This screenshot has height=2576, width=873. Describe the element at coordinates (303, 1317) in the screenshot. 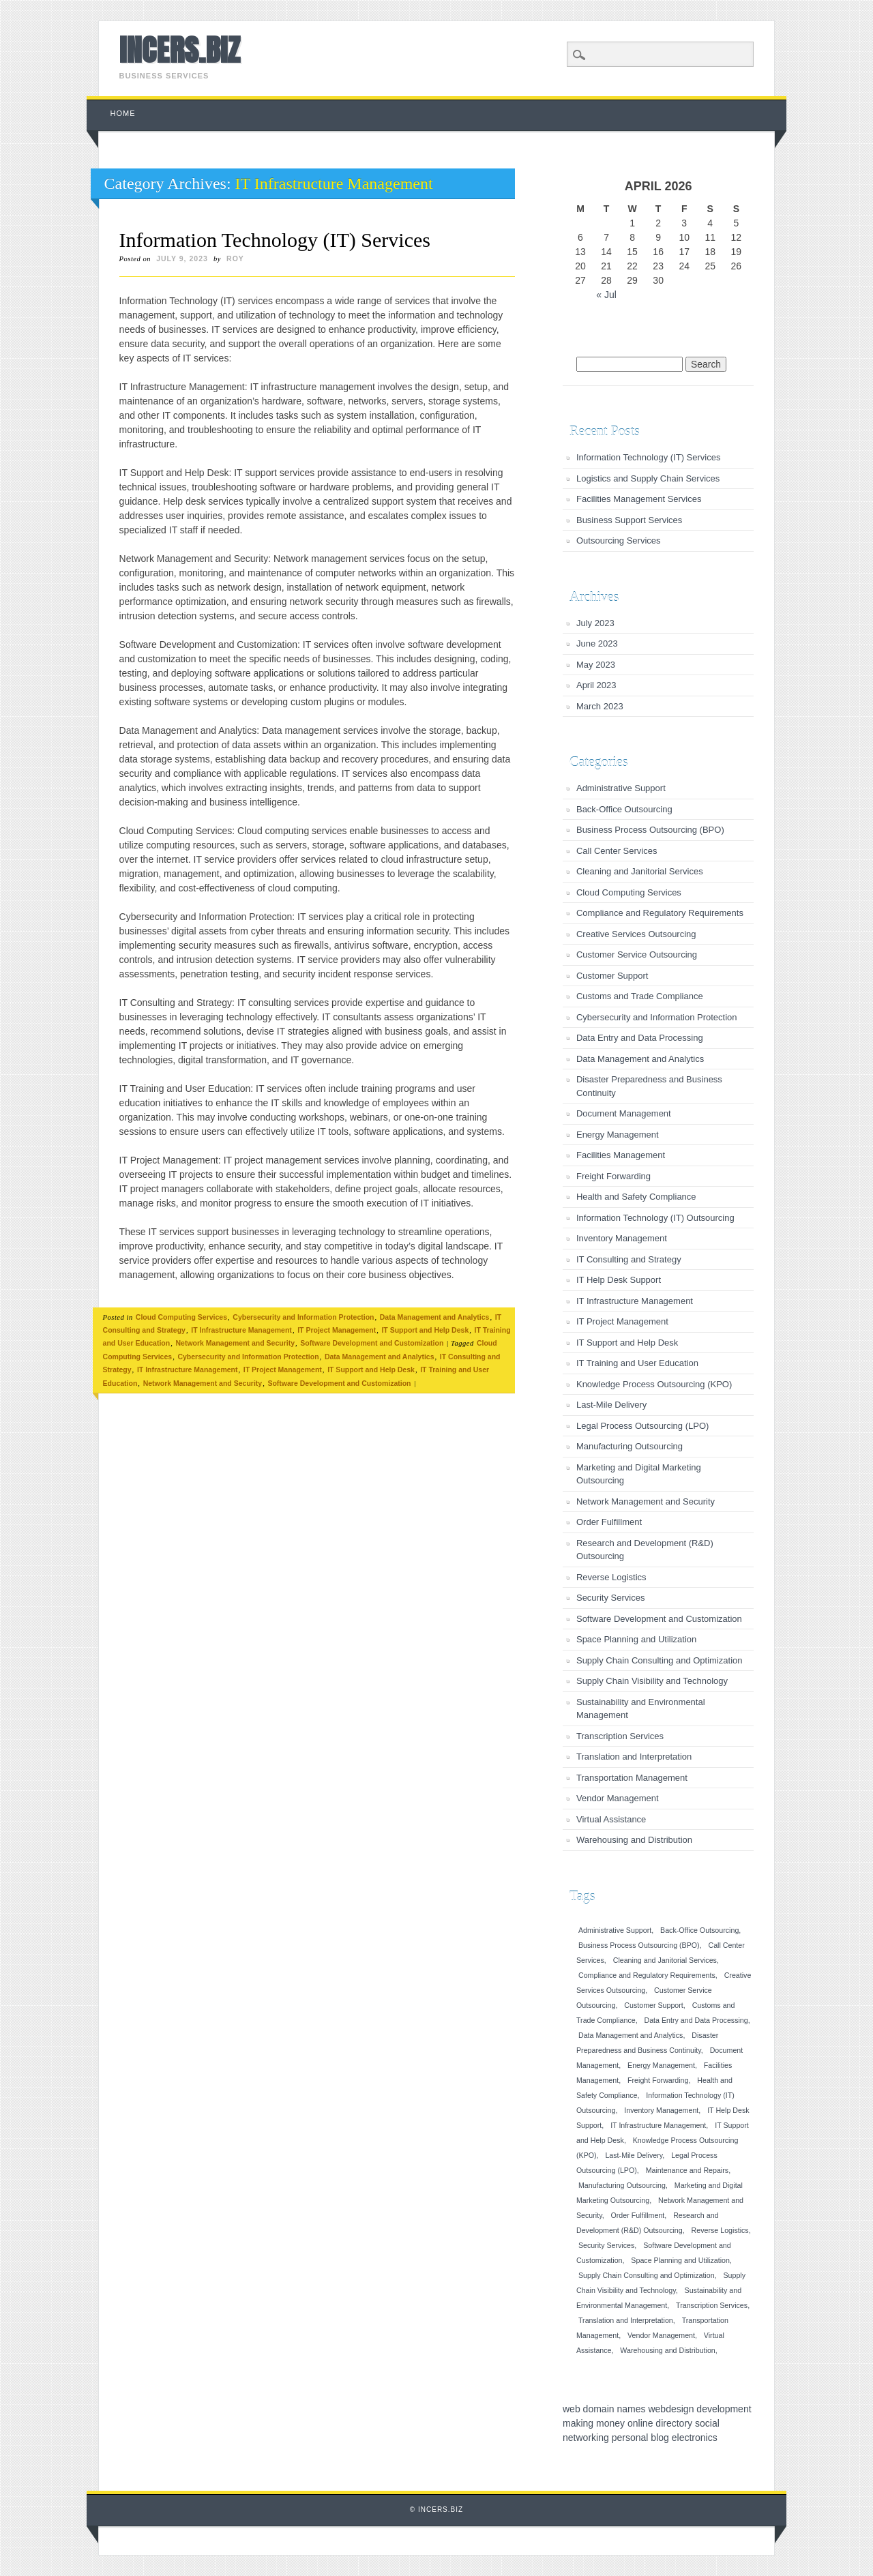

I see `Cybersecurity and Information Protection` at that location.